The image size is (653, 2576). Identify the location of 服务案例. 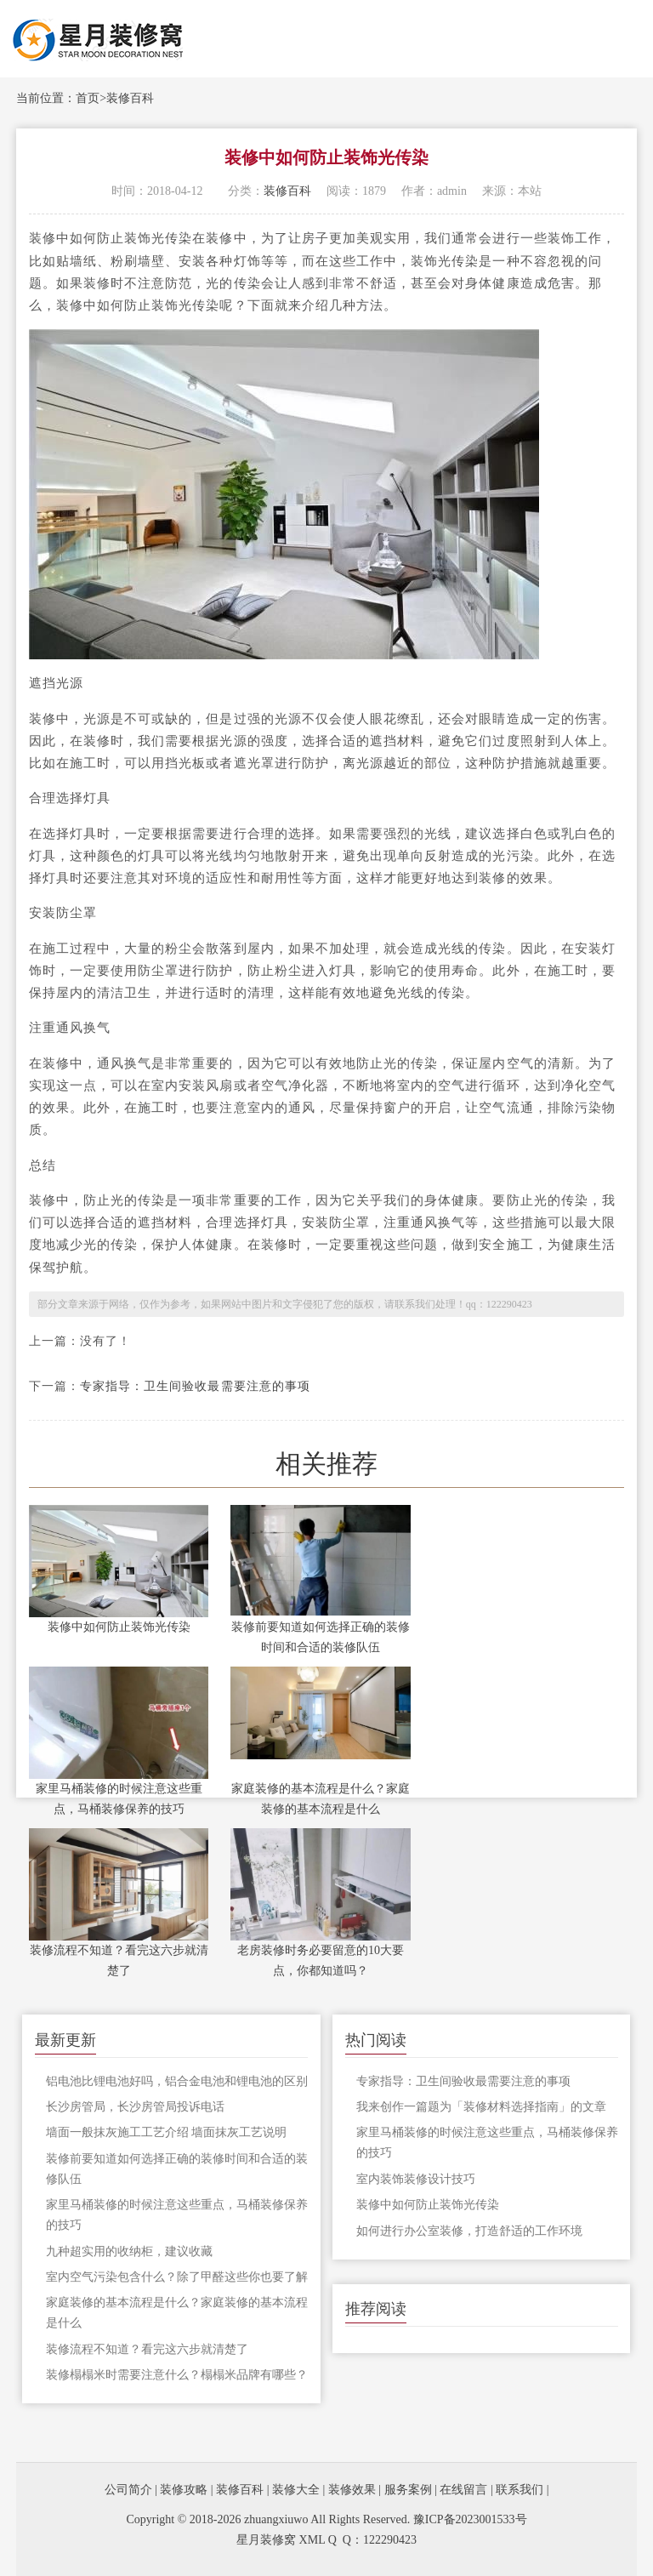
(408, 2489).